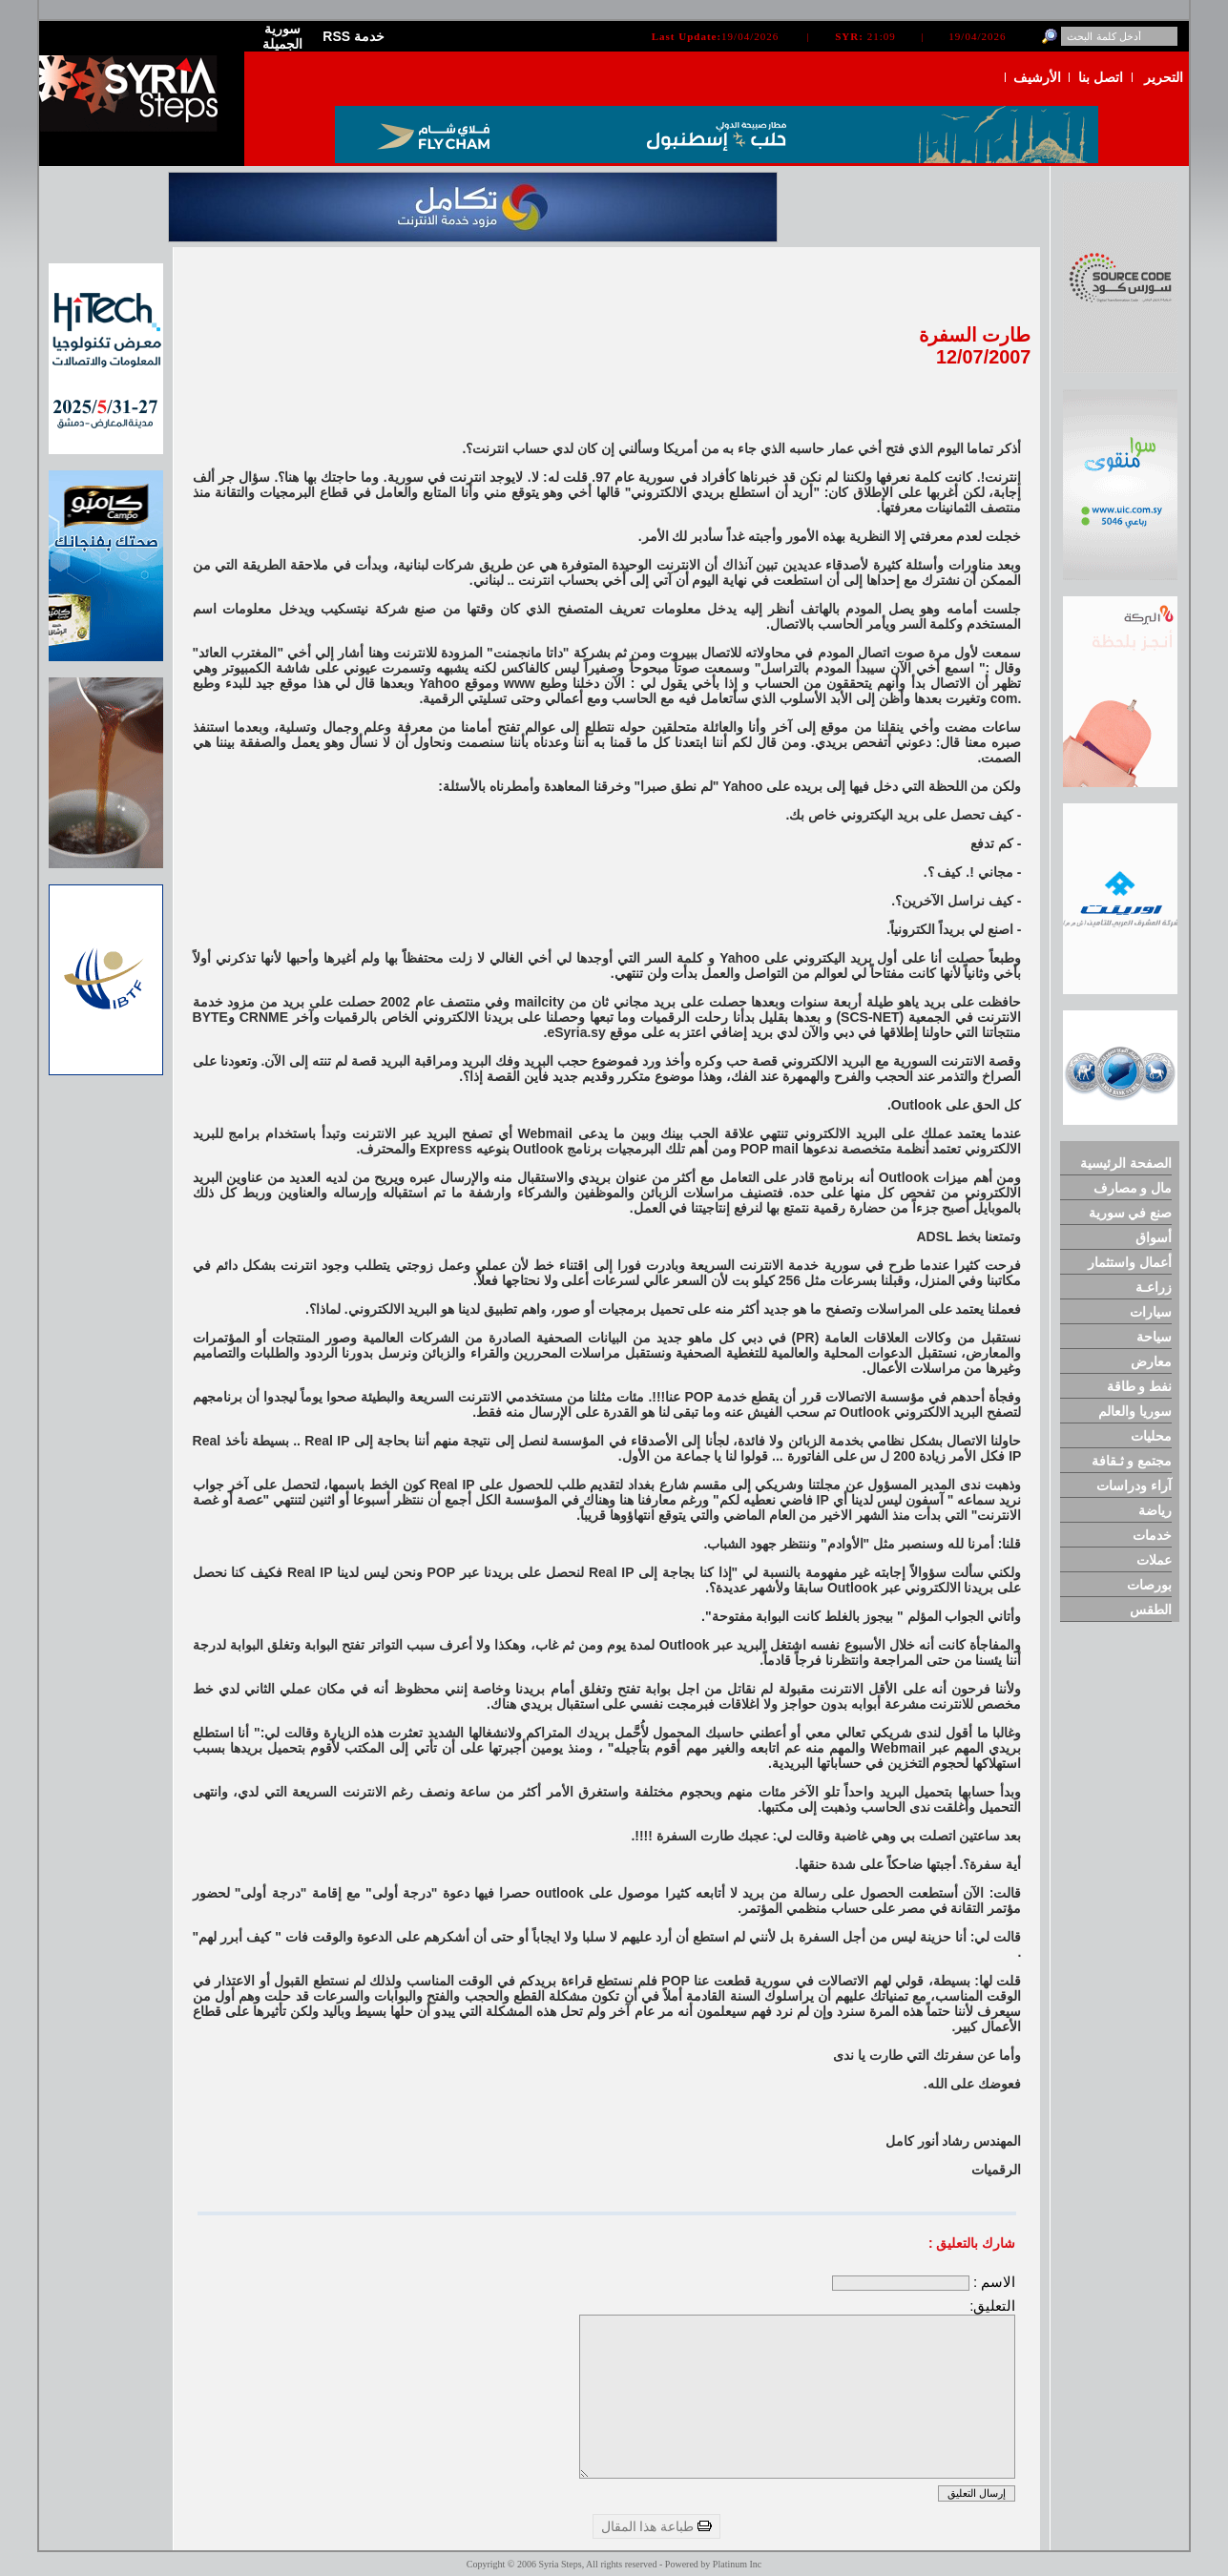  I want to click on الطقس, so click(1151, 1609).